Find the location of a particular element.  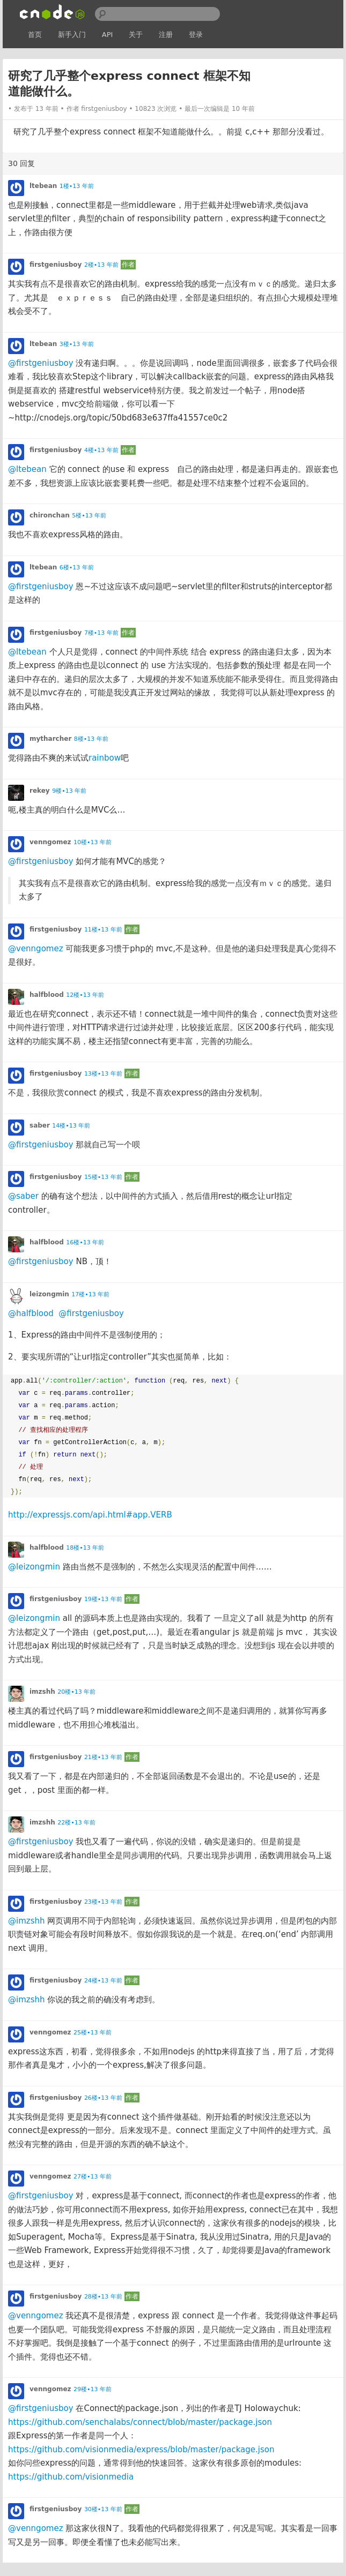

11楼•13 年前 is located at coordinates (103, 929).